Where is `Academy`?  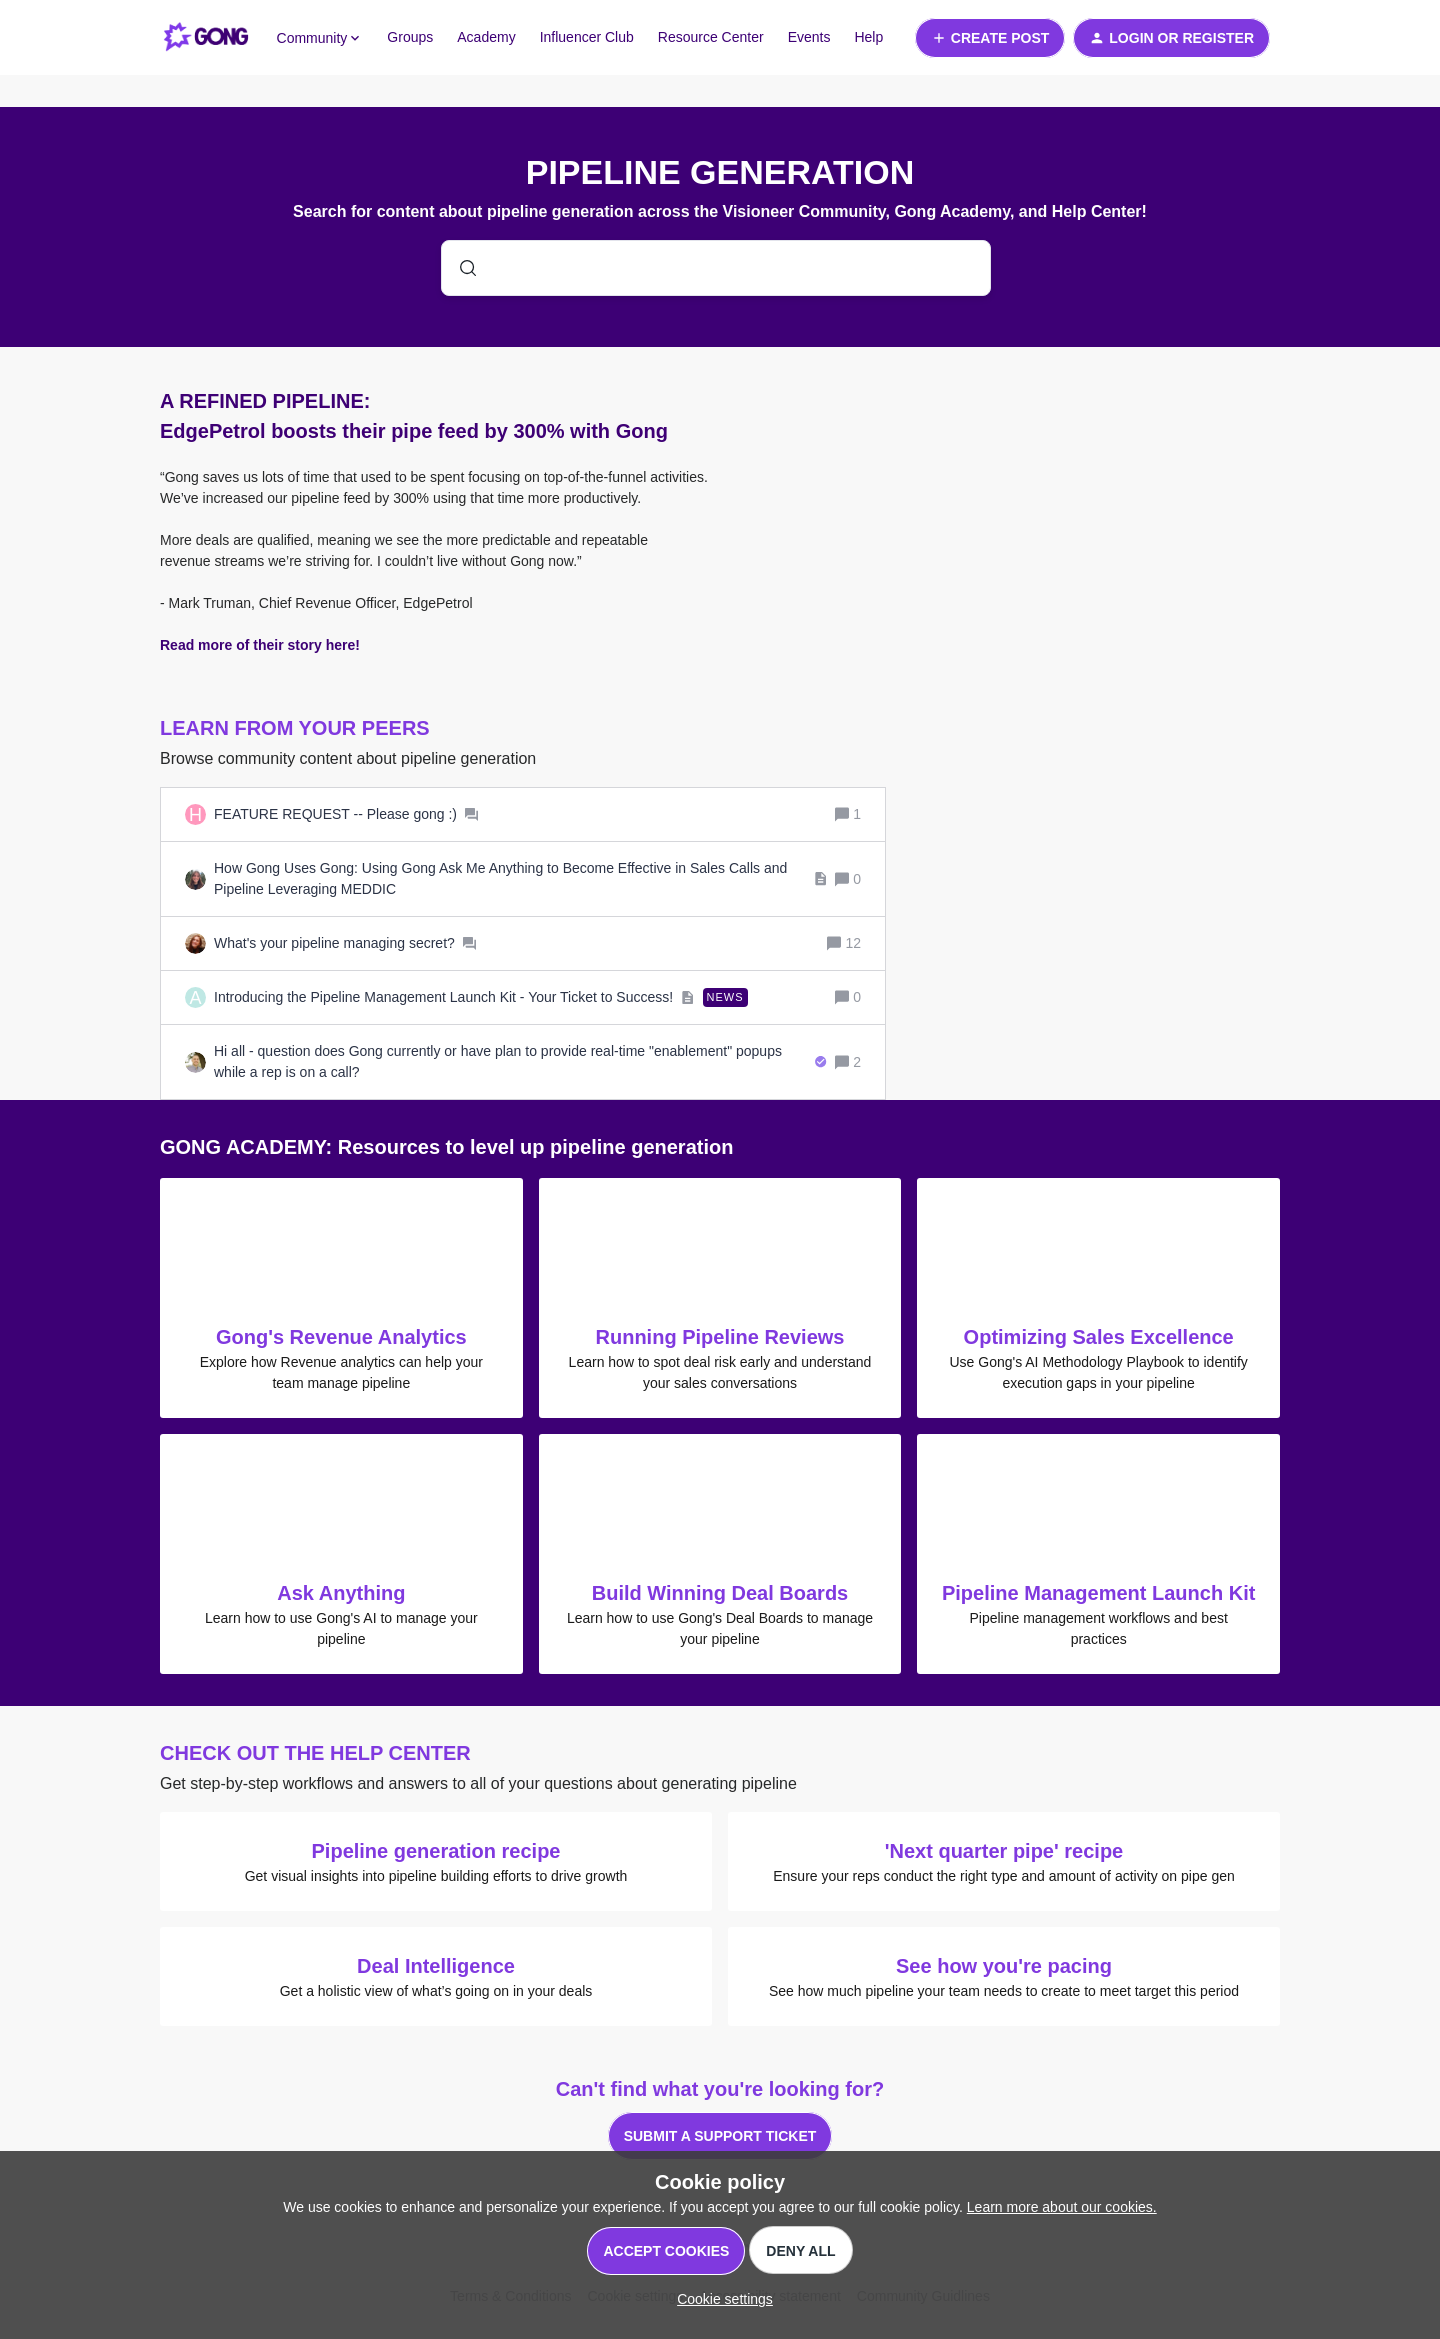 Academy is located at coordinates (486, 37).